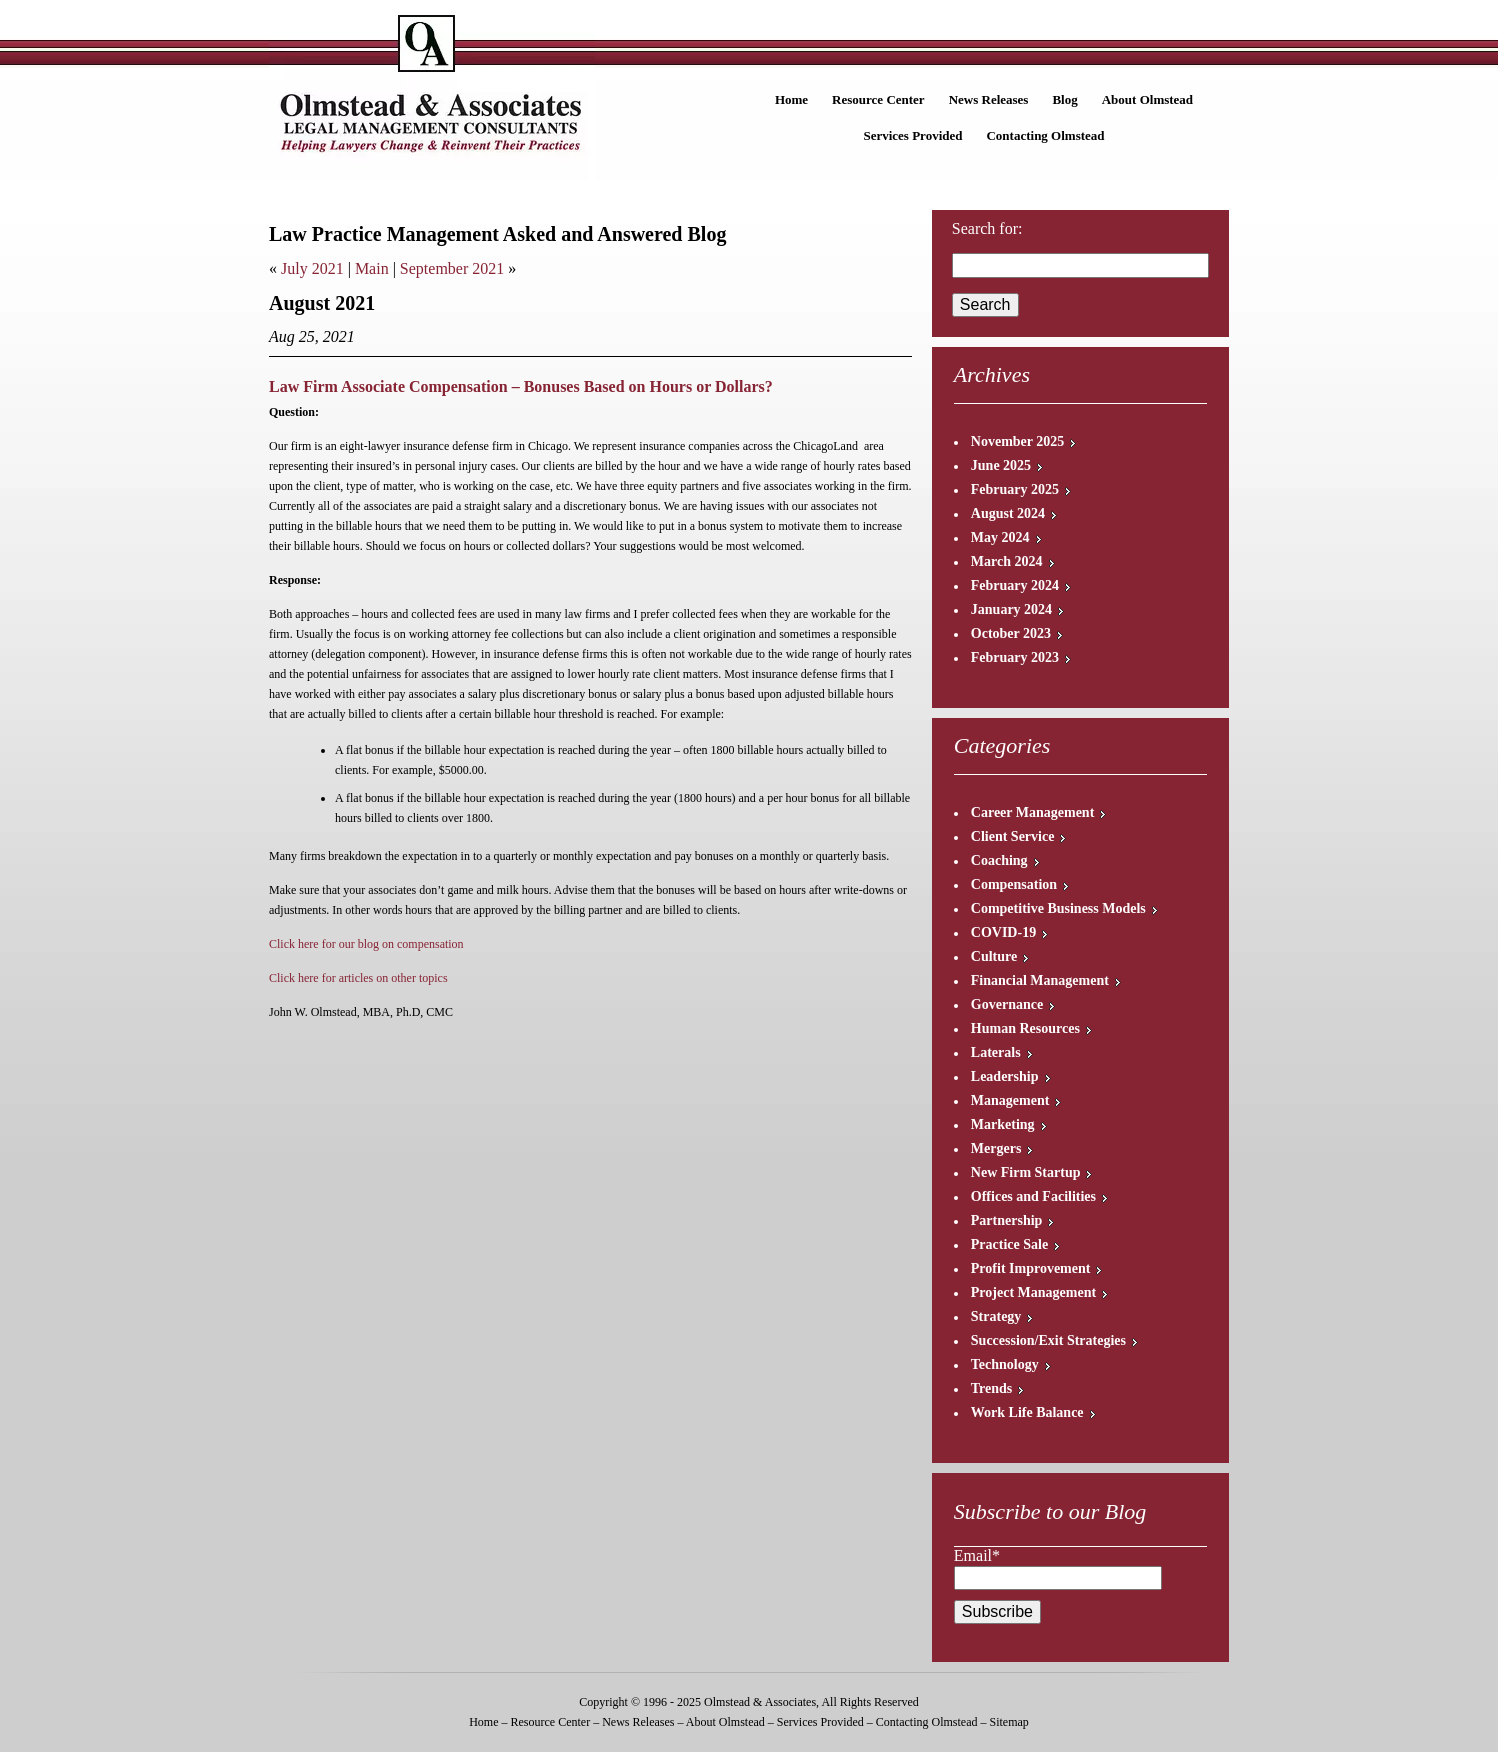  I want to click on February 2025, so click(1015, 489).